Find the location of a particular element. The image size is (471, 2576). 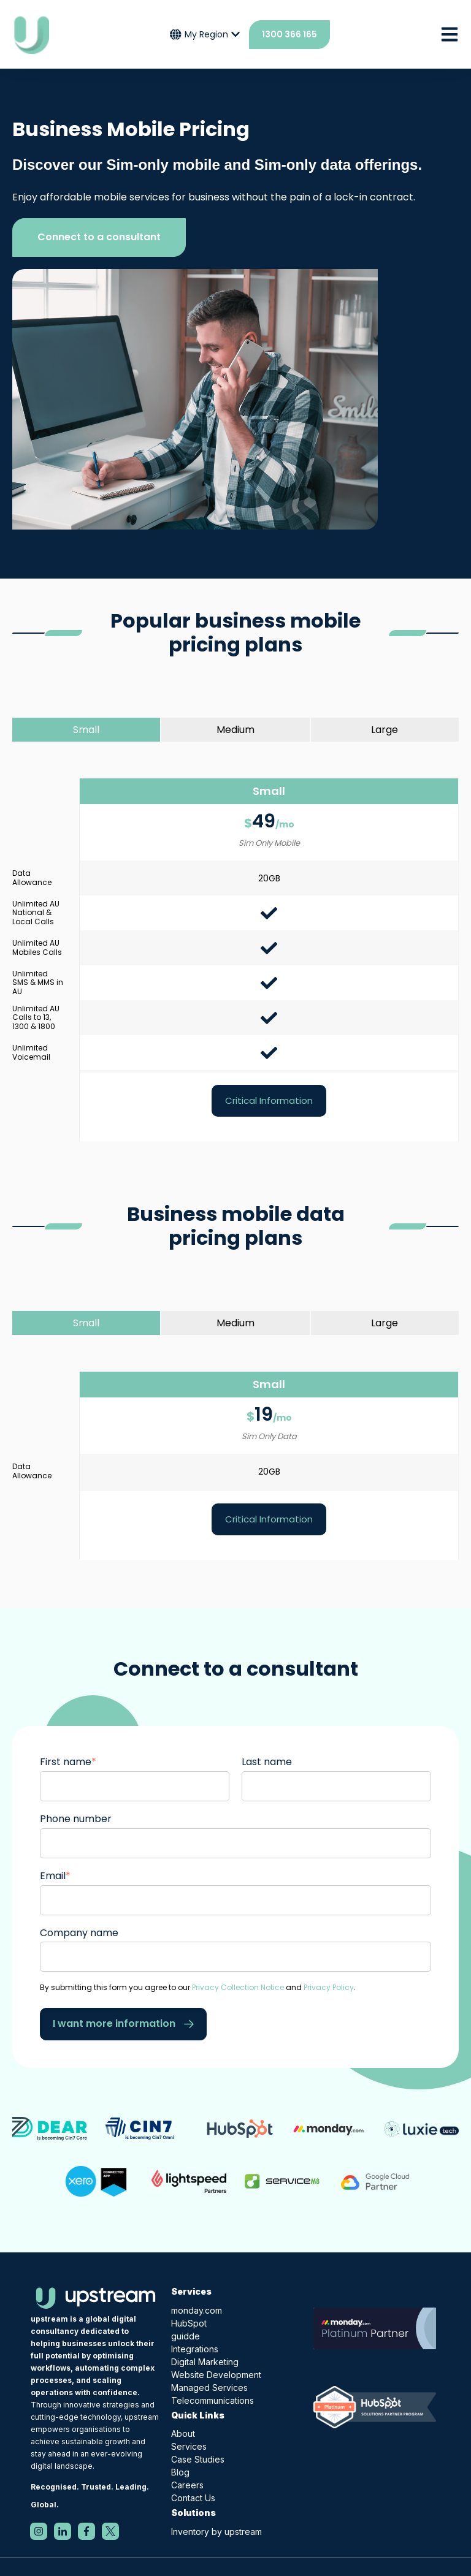

Critical Information is located at coordinates (269, 1100).